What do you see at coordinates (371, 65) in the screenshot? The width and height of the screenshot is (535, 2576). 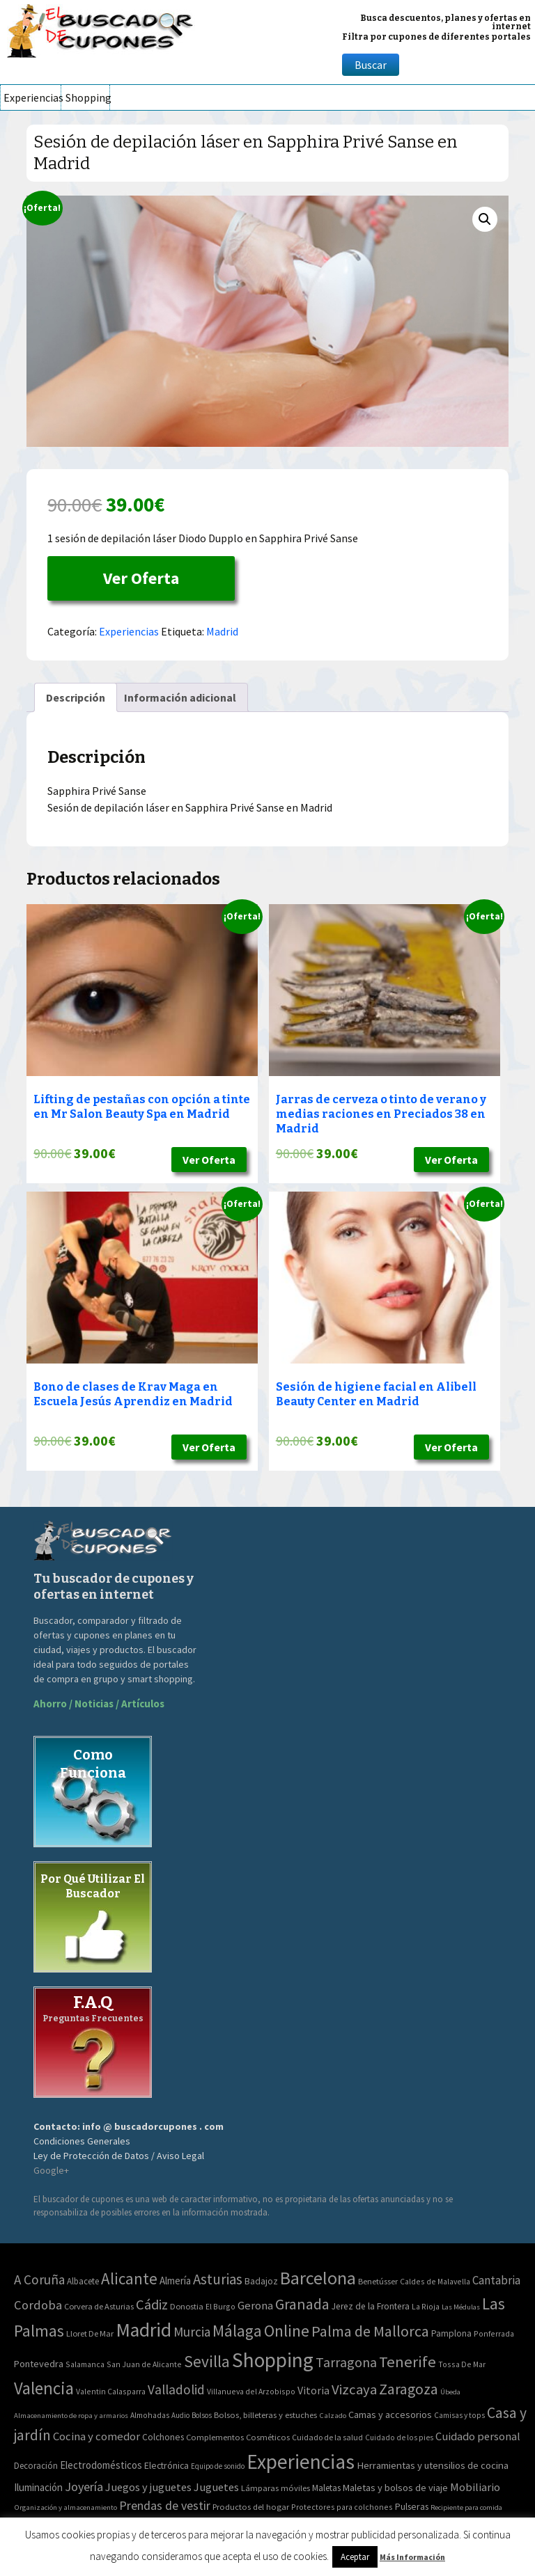 I see `Buscar` at bounding box center [371, 65].